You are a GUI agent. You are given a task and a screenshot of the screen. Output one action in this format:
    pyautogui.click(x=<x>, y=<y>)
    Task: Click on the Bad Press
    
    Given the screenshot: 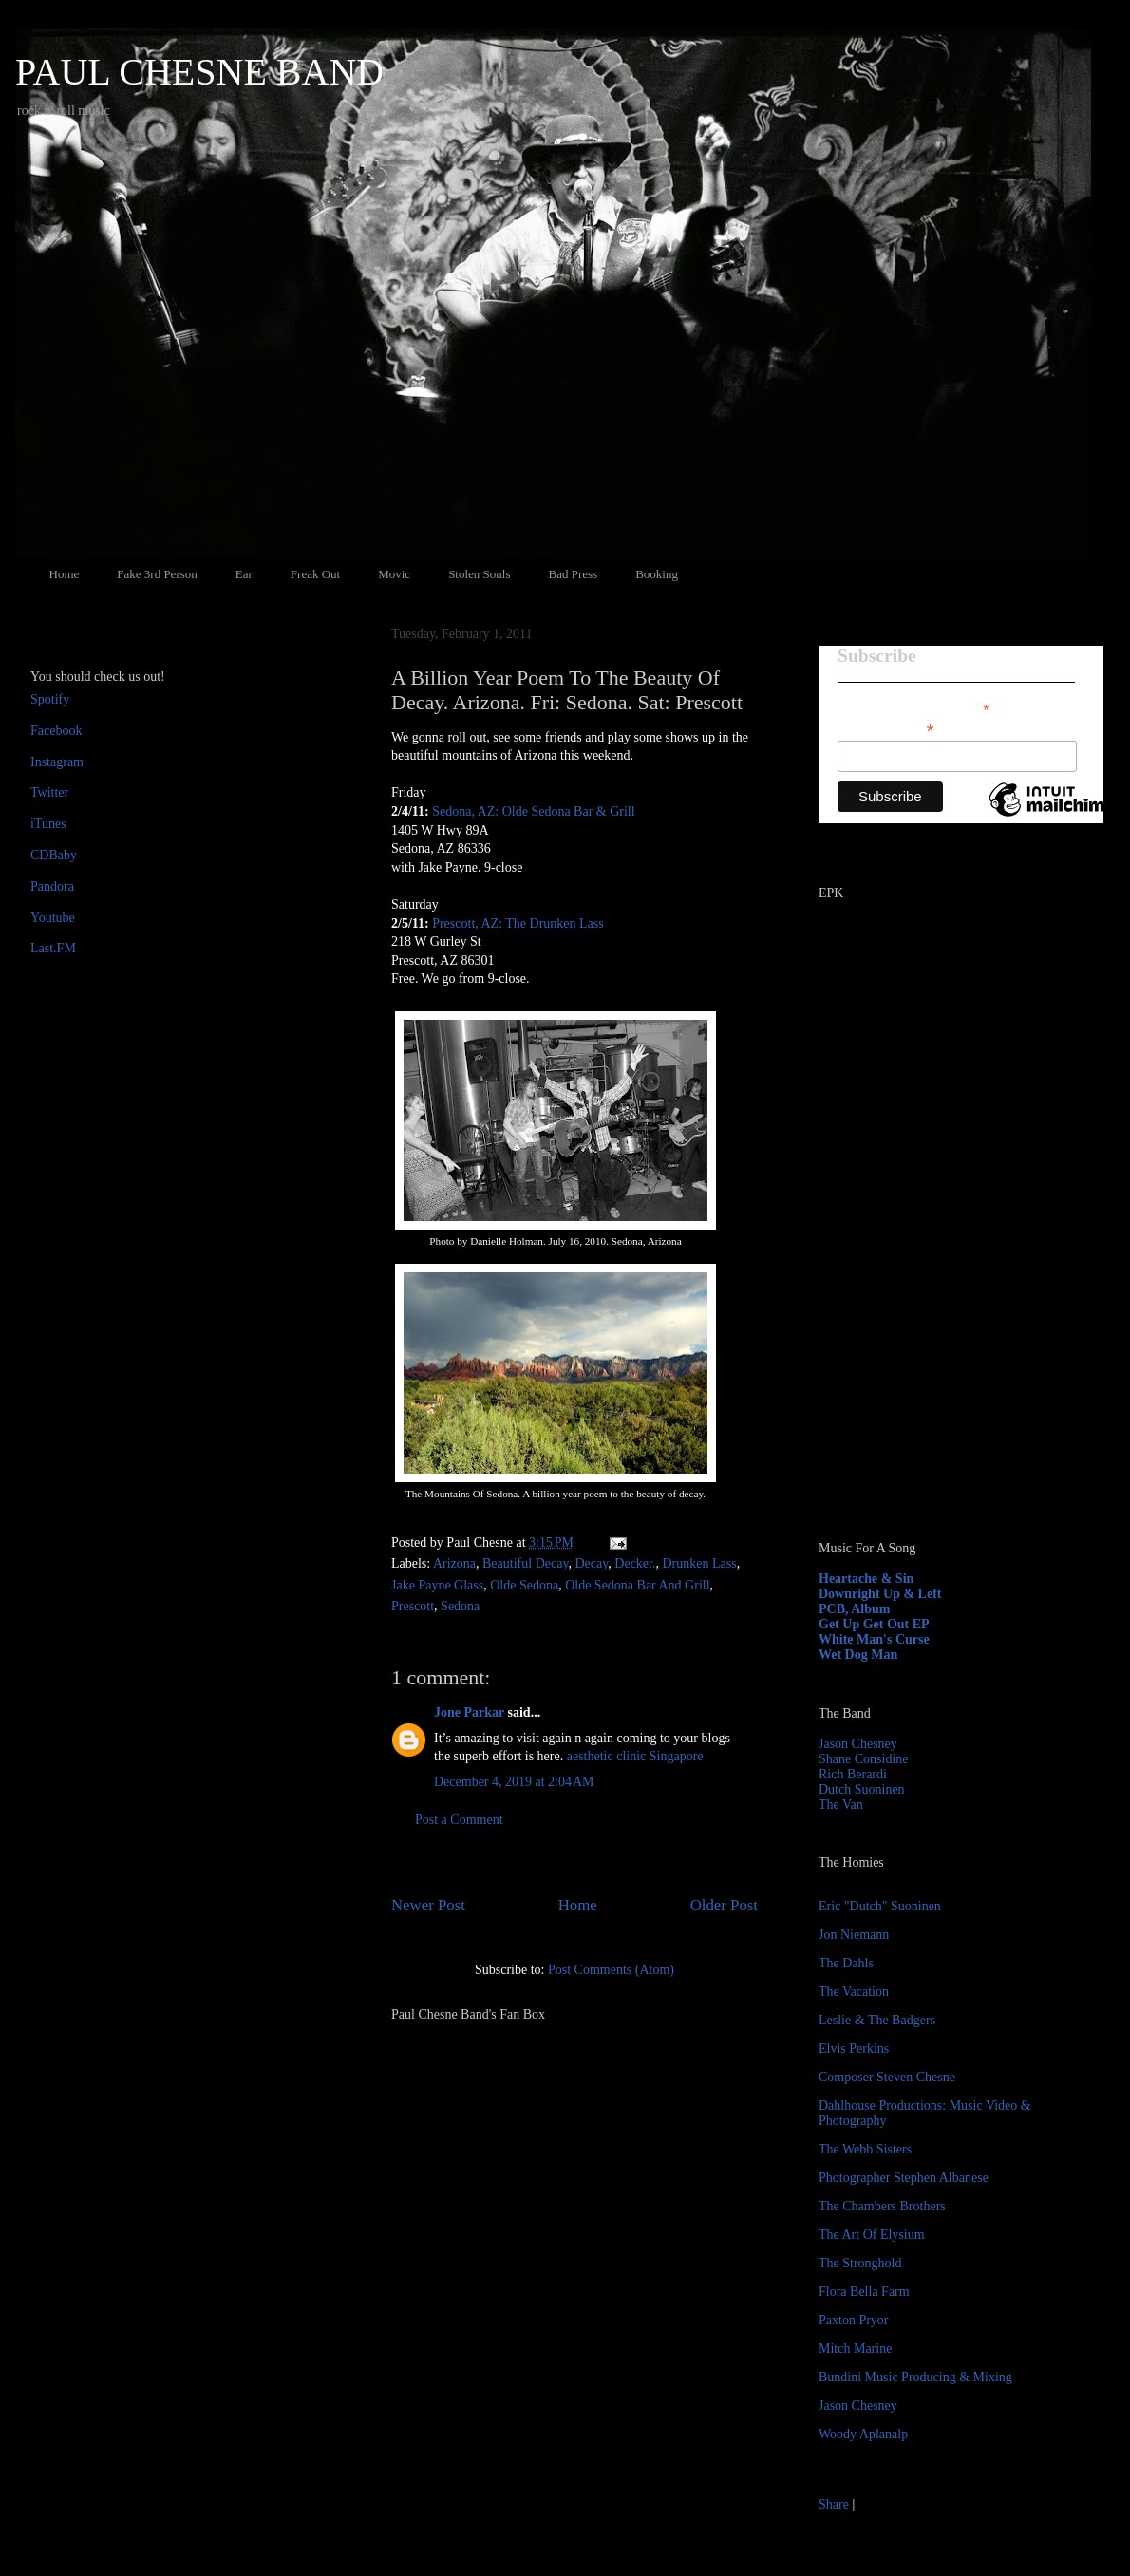 What is the action you would take?
    pyautogui.click(x=573, y=574)
    